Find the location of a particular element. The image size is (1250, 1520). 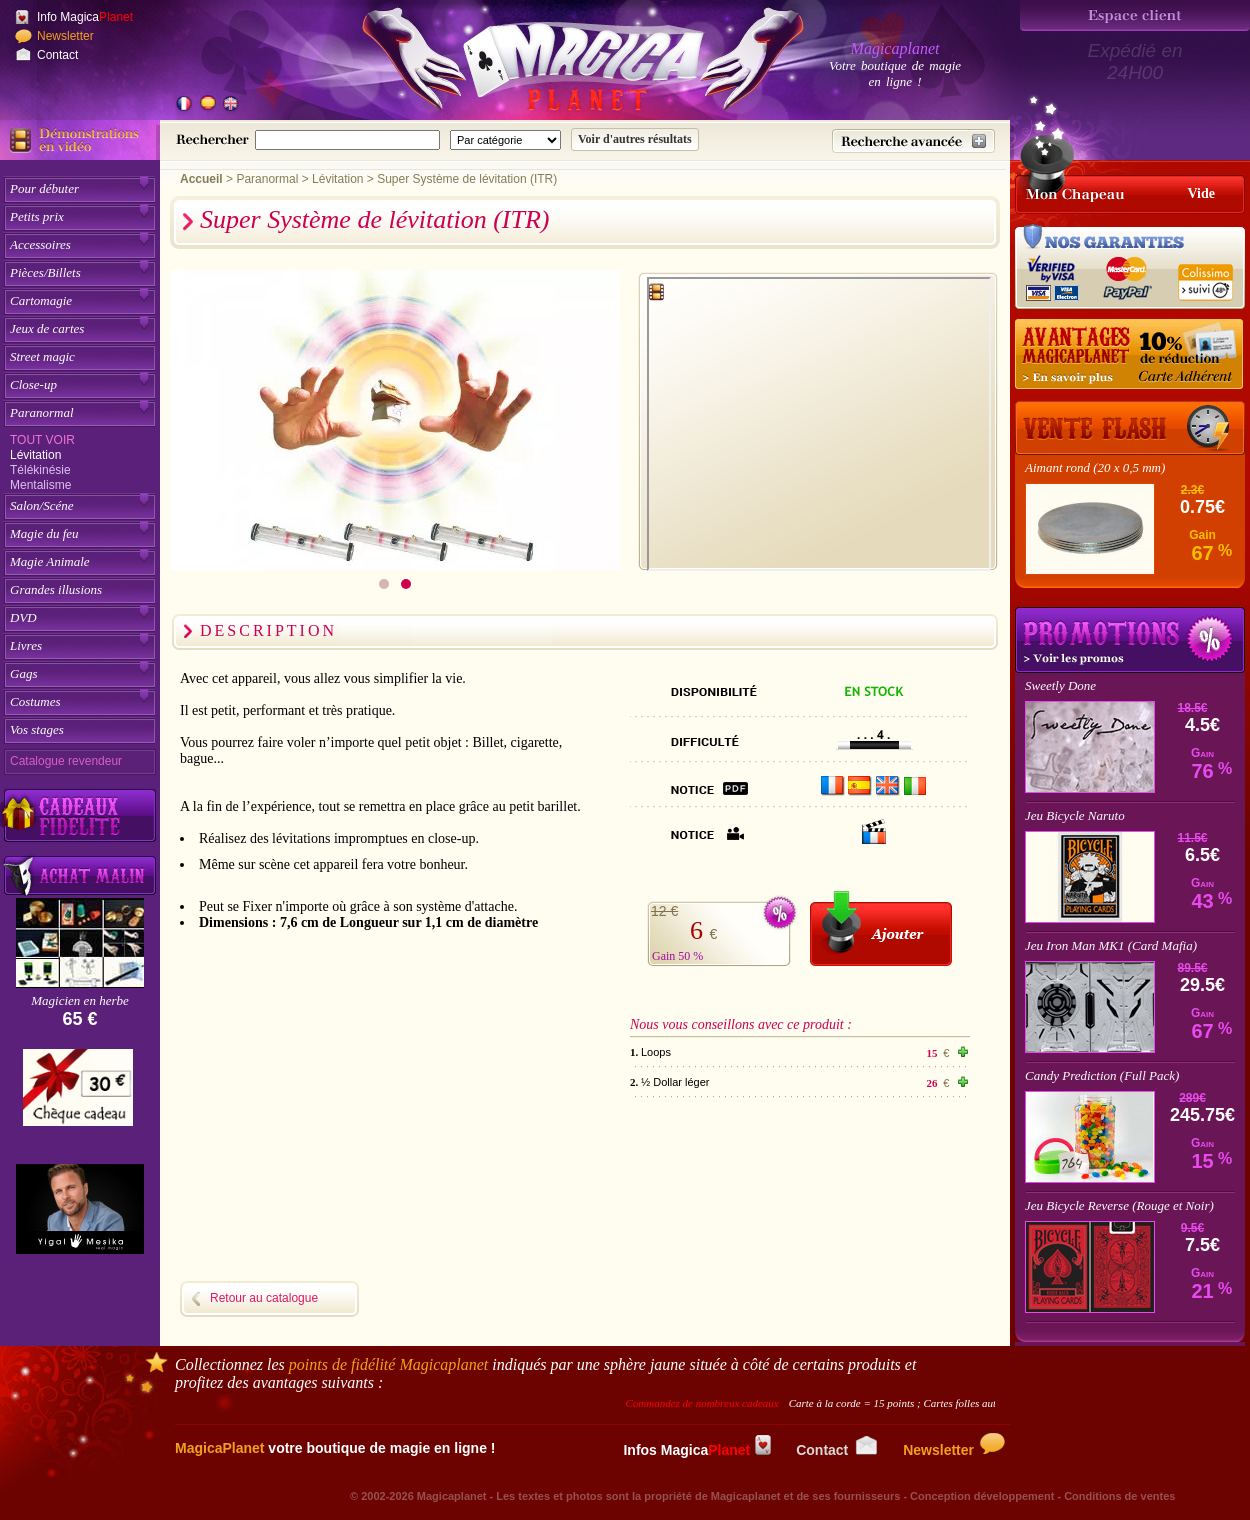

Jeu Bicycle Naruto is located at coordinates (1075, 815).